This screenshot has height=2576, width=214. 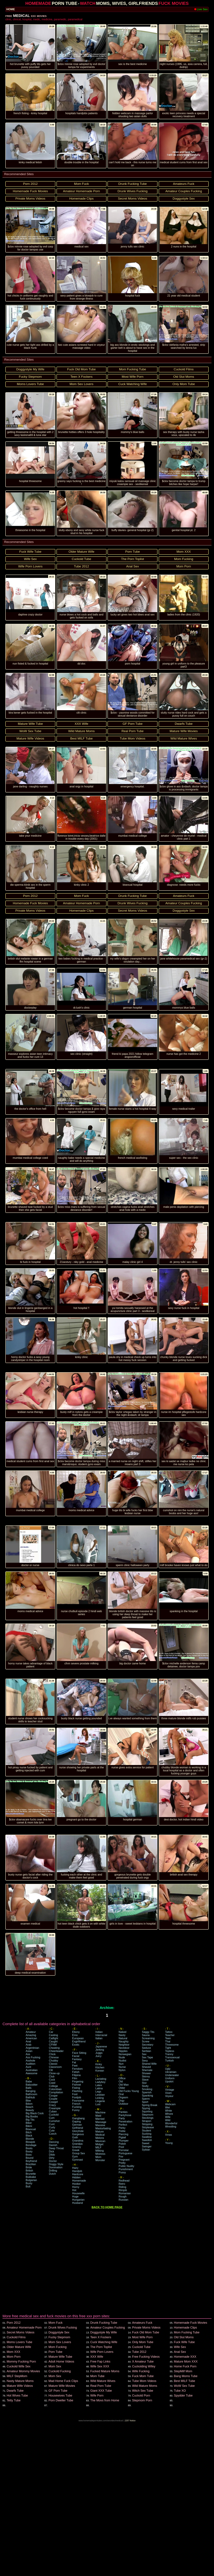 What do you see at coordinates (99, 2273) in the screenshot?
I see `Married` at bounding box center [99, 2273].